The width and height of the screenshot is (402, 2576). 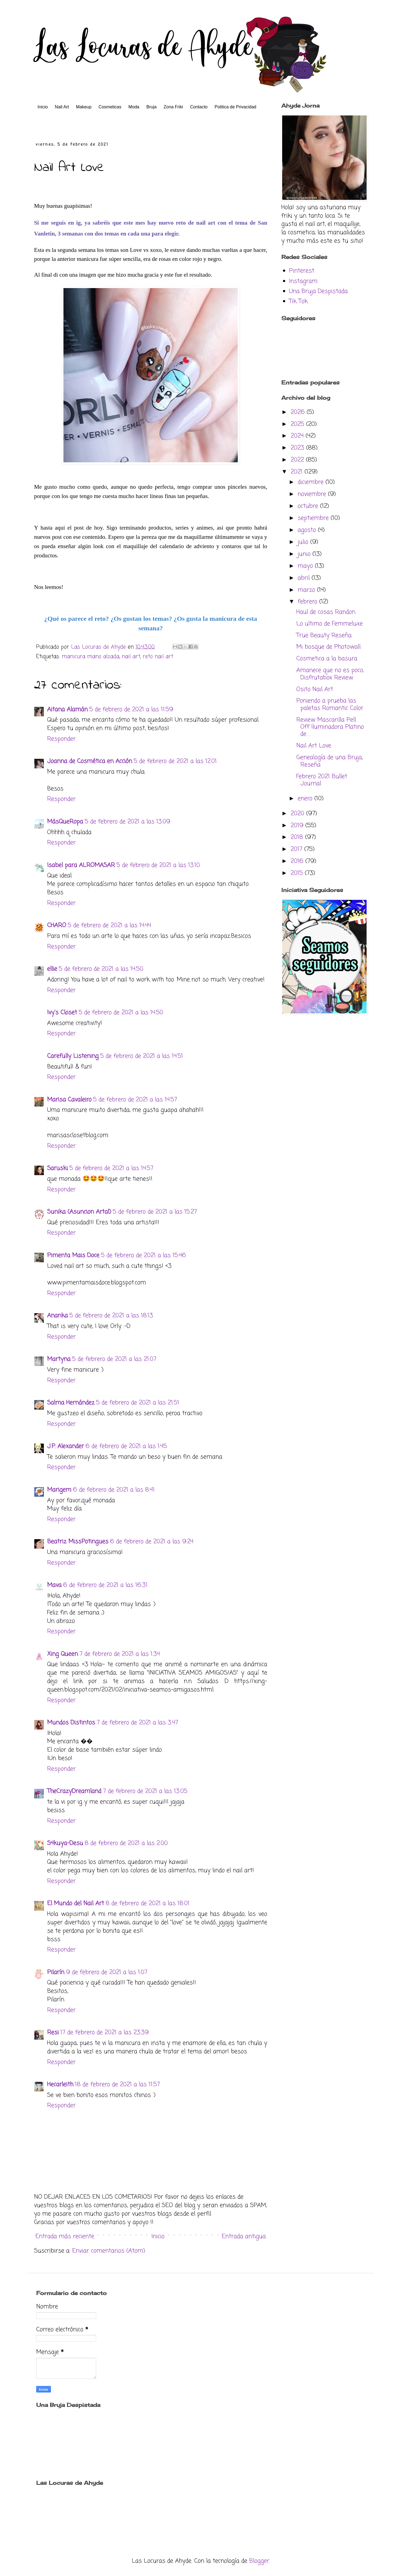 I want to click on 2024, so click(x=298, y=436).